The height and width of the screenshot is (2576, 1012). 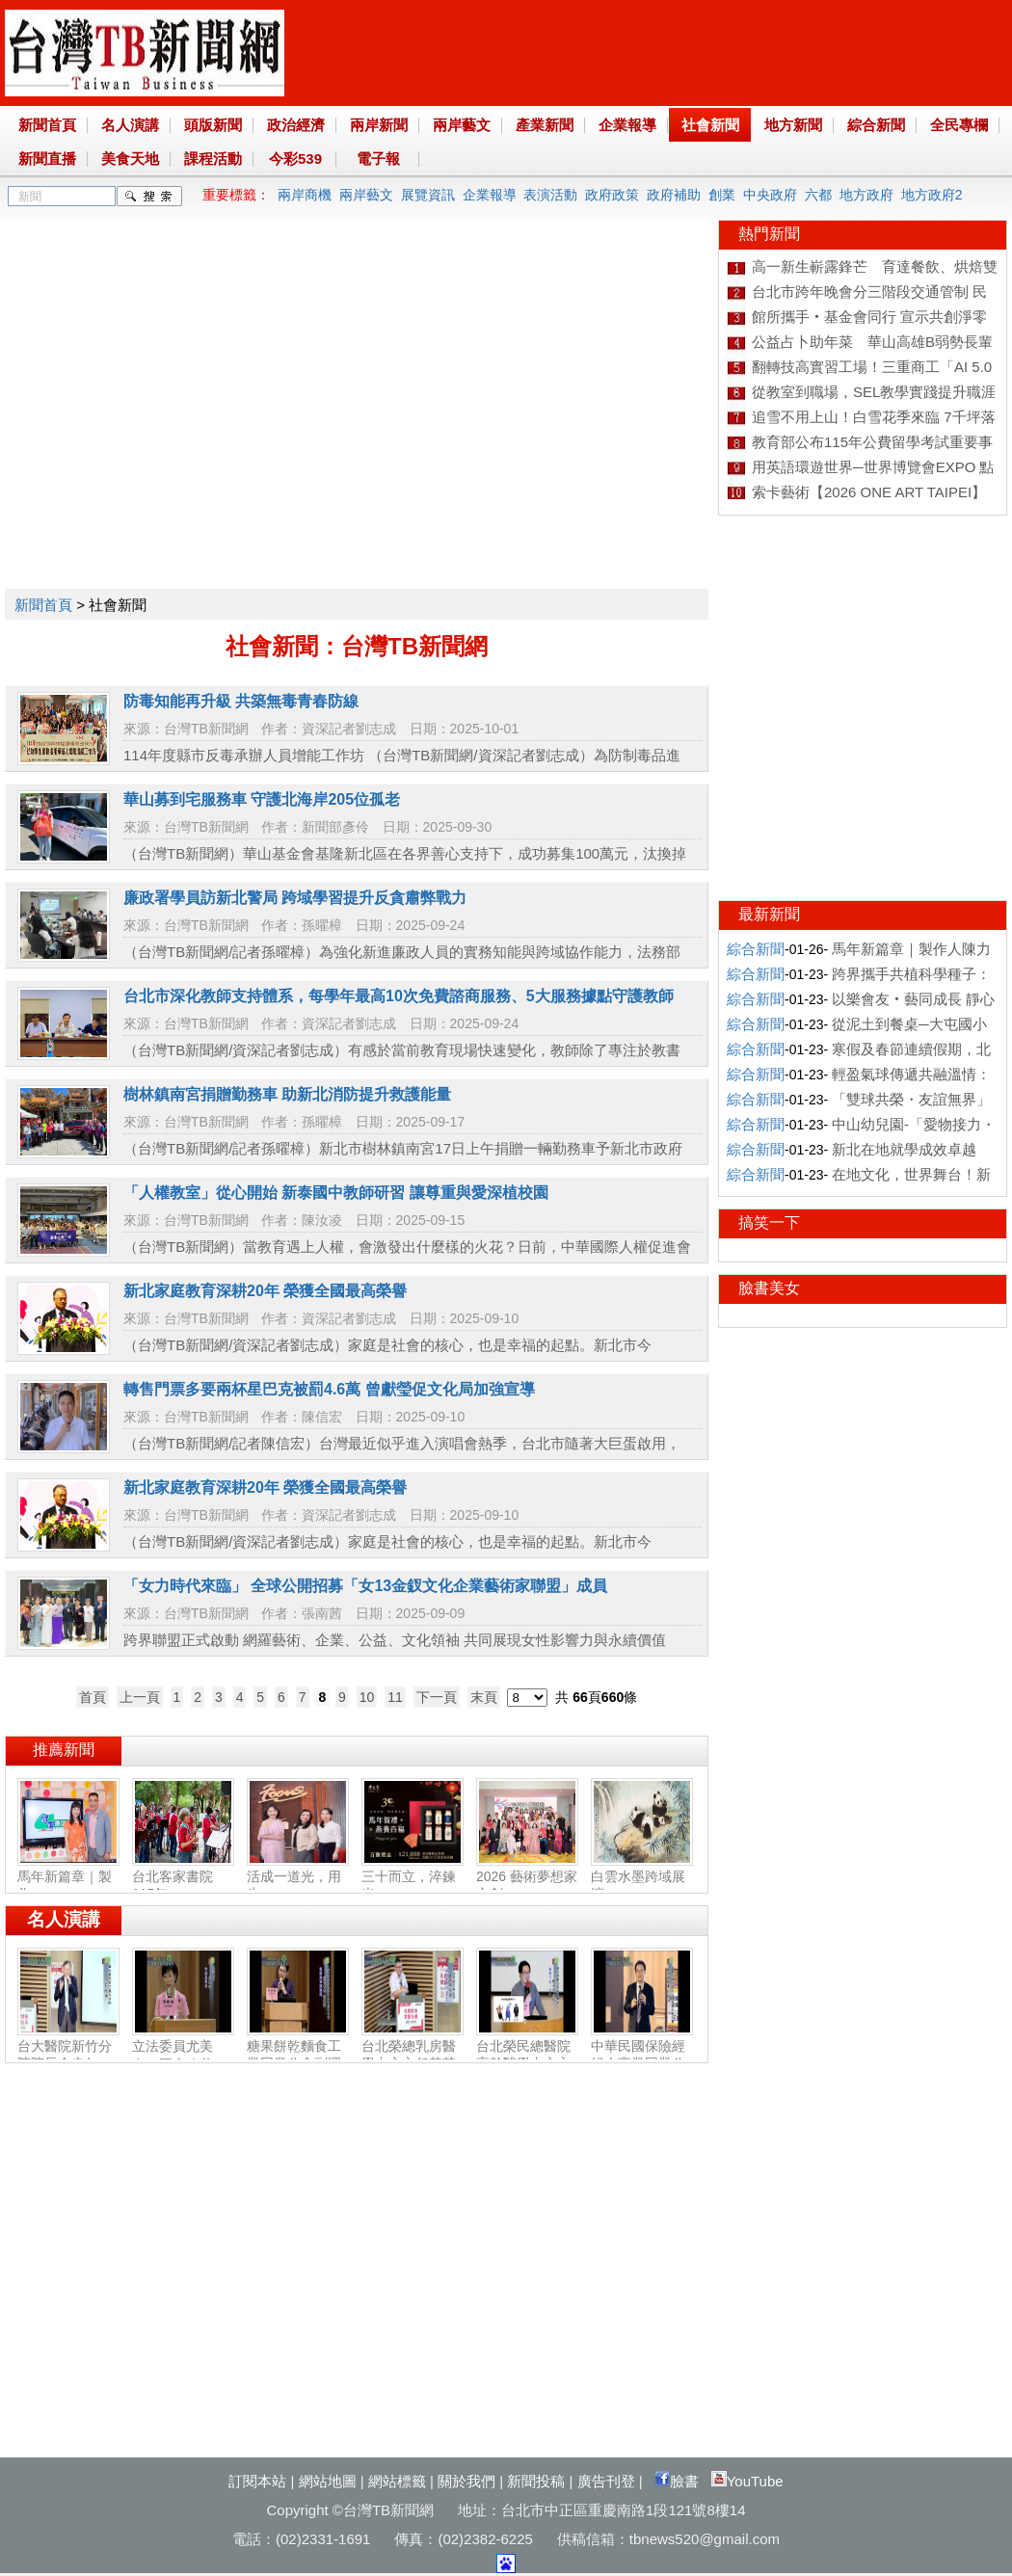 What do you see at coordinates (462, 125) in the screenshot?
I see `兩岸藝文` at bounding box center [462, 125].